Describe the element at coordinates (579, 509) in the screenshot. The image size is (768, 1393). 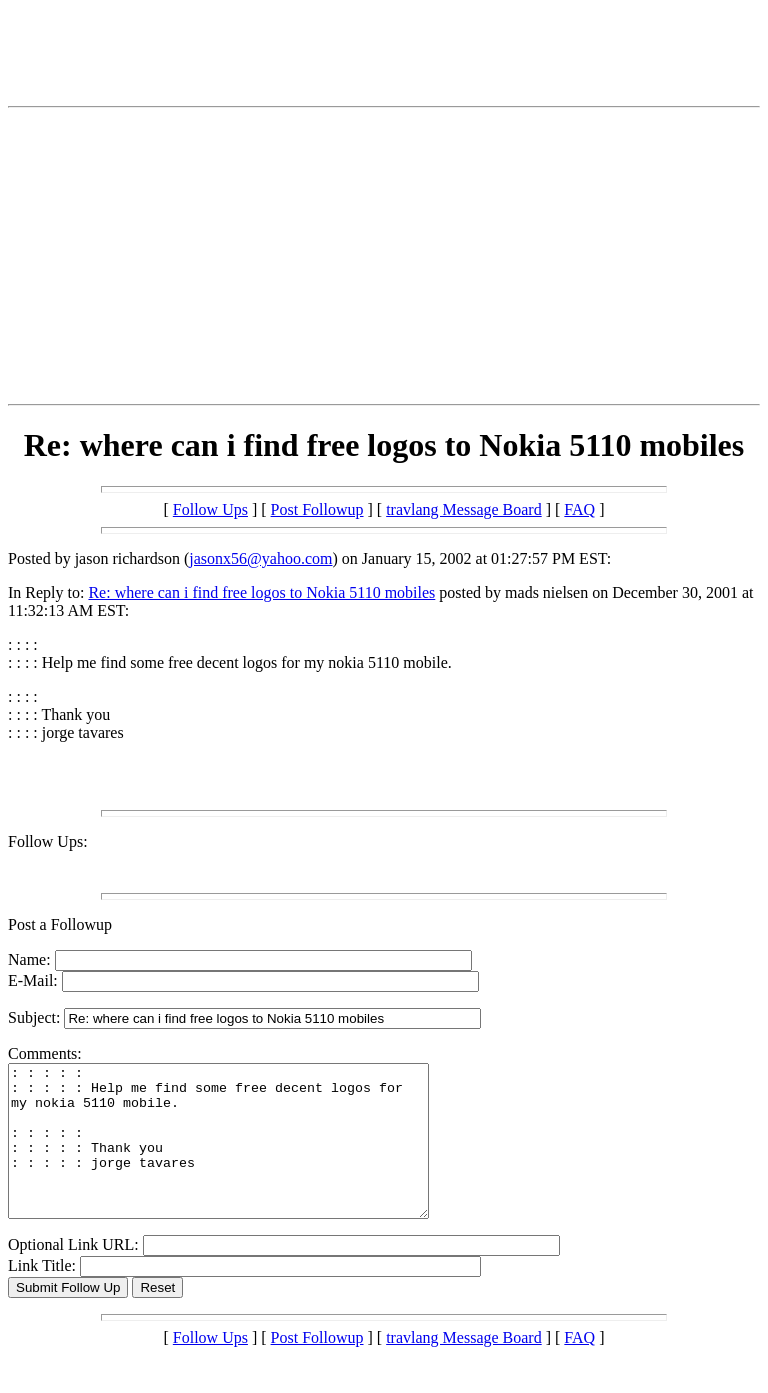
I see `FAQ` at that location.